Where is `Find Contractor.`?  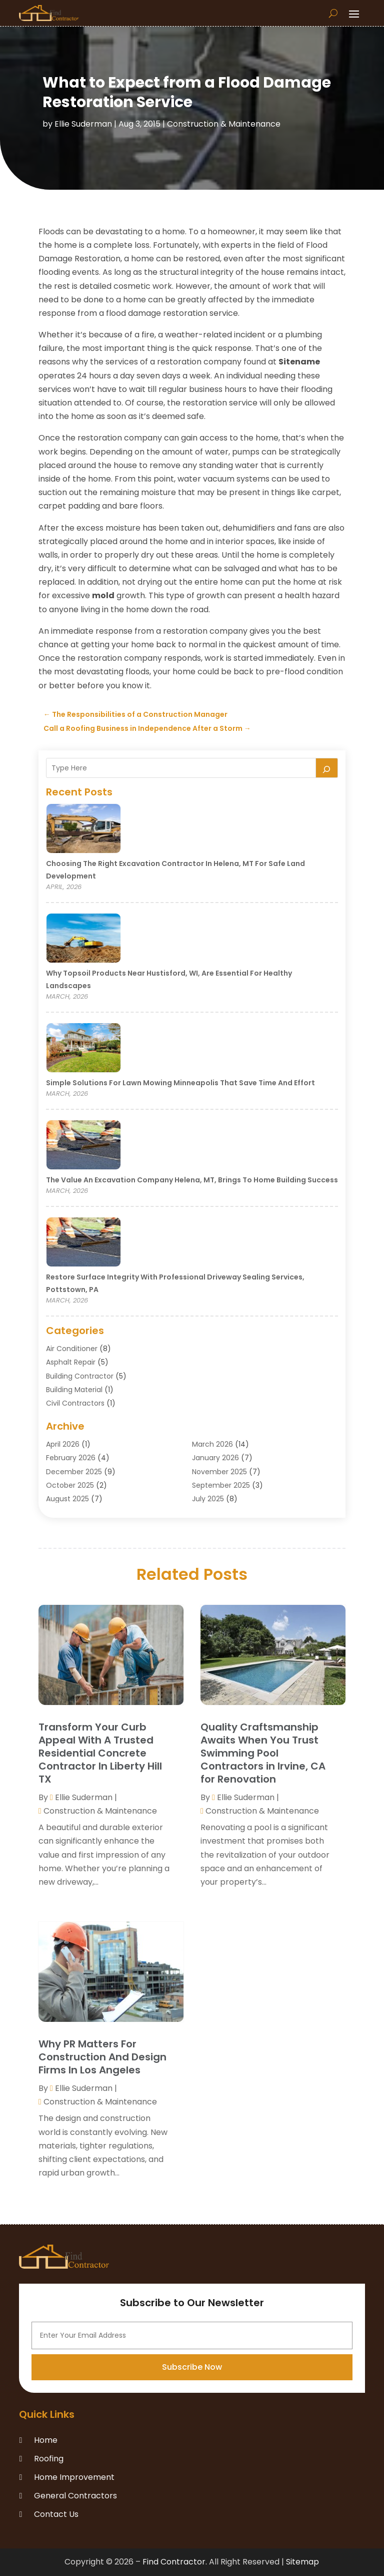
Find Contractor. is located at coordinates (174, 2561).